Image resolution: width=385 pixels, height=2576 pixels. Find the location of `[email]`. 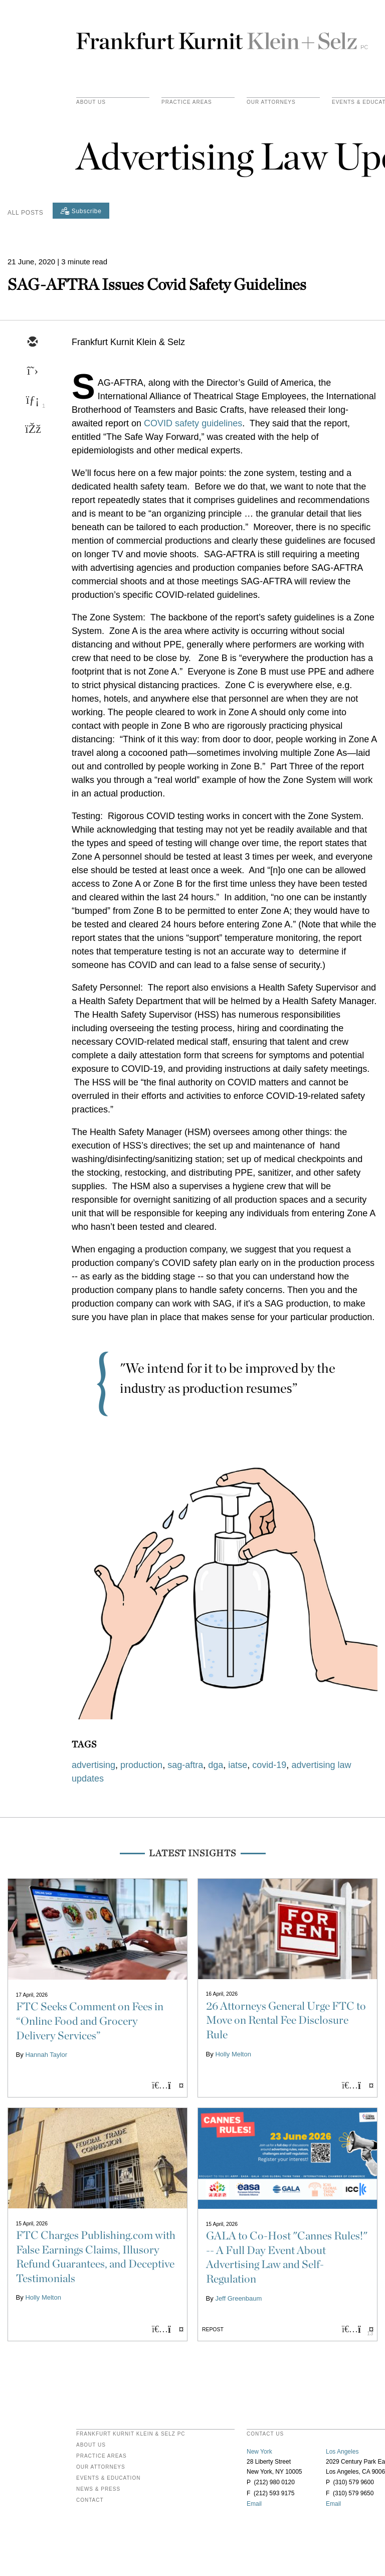

[email] is located at coordinates (32, 343).